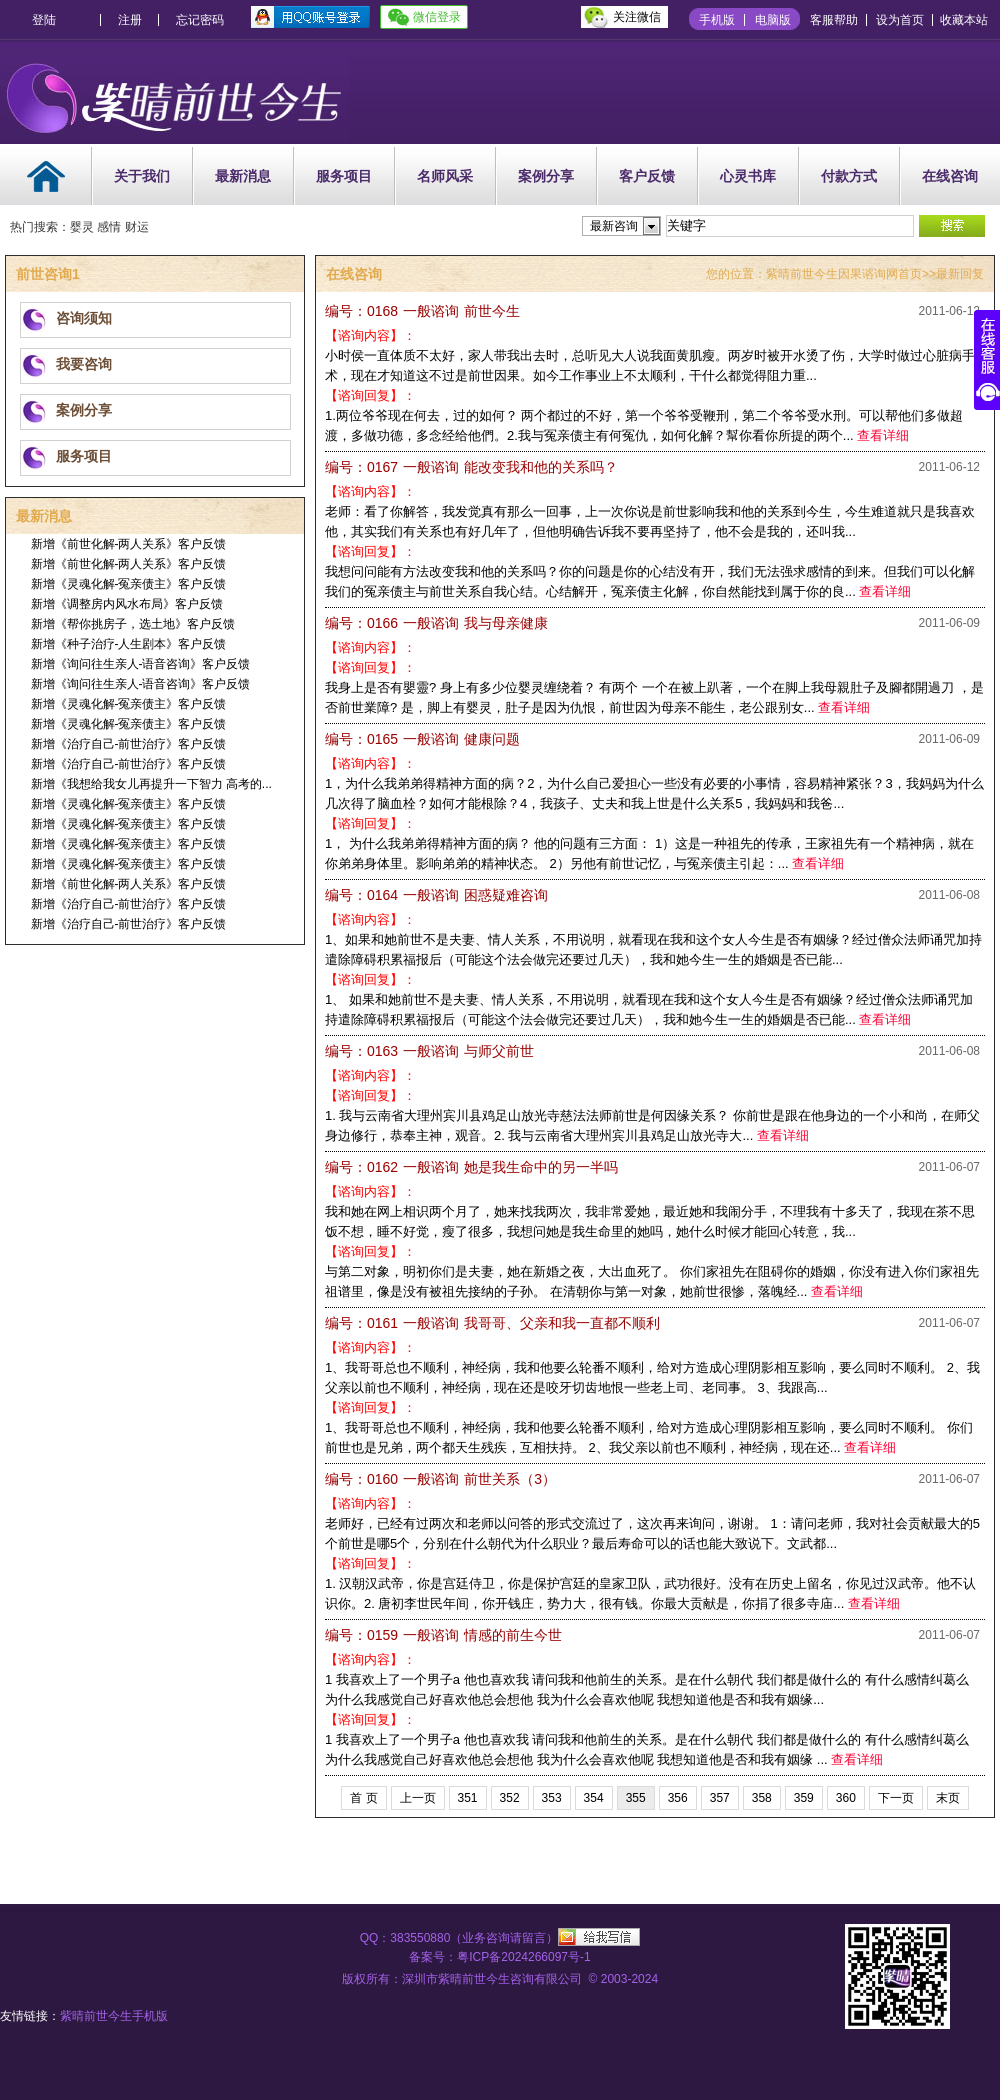 This screenshot has height=2100, width=1000. What do you see at coordinates (84, 318) in the screenshot?
I see `咨询须知` at bounding box center [84, 318].